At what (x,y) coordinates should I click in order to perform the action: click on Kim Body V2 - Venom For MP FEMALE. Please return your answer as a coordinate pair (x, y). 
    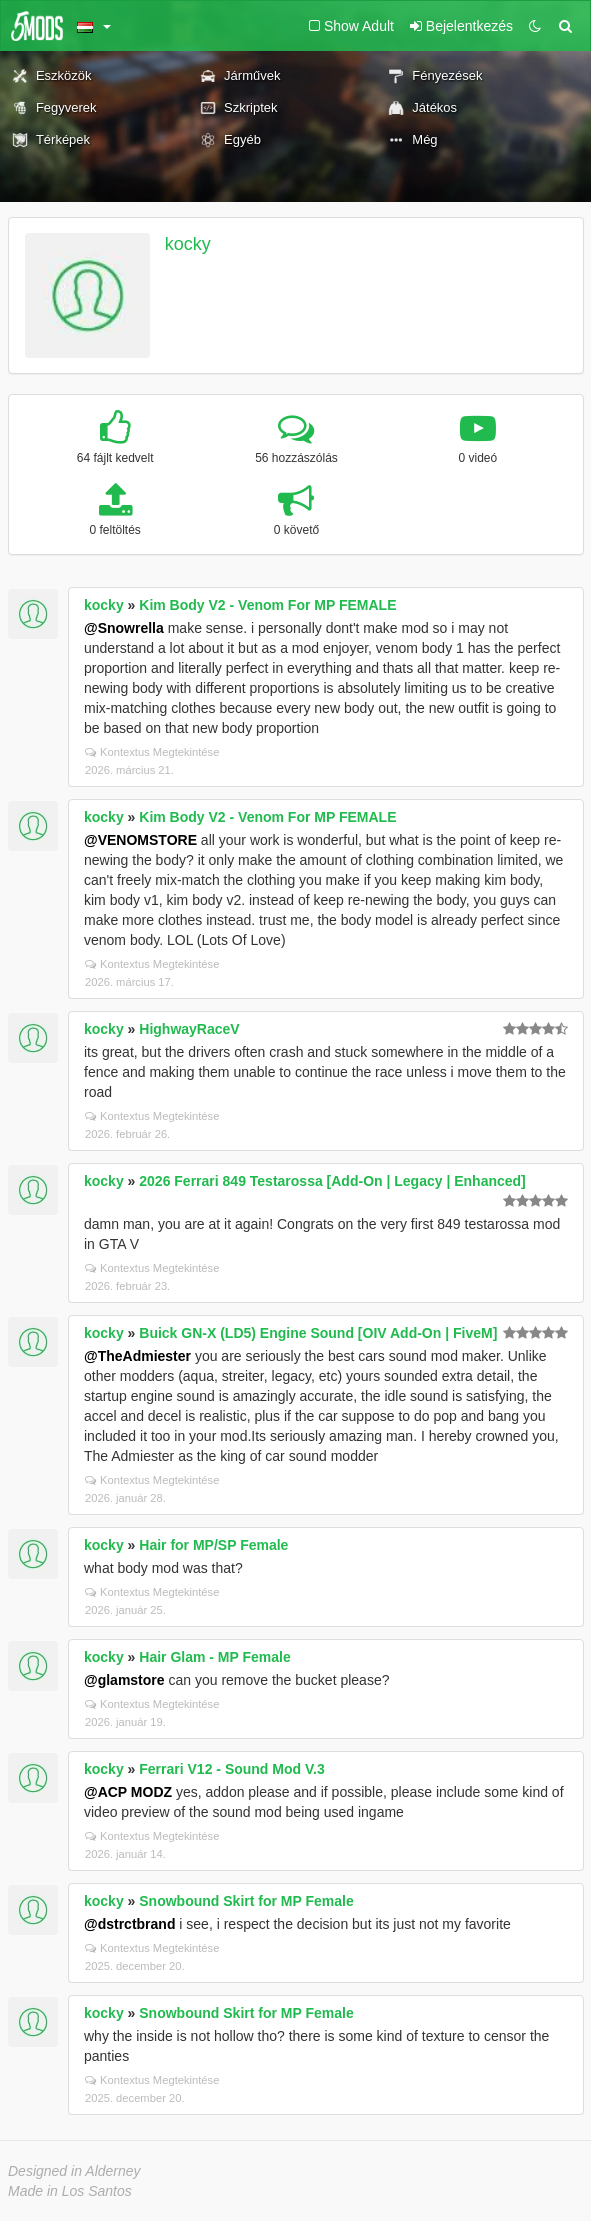
    Looking at the image, I should click on (267, 605).